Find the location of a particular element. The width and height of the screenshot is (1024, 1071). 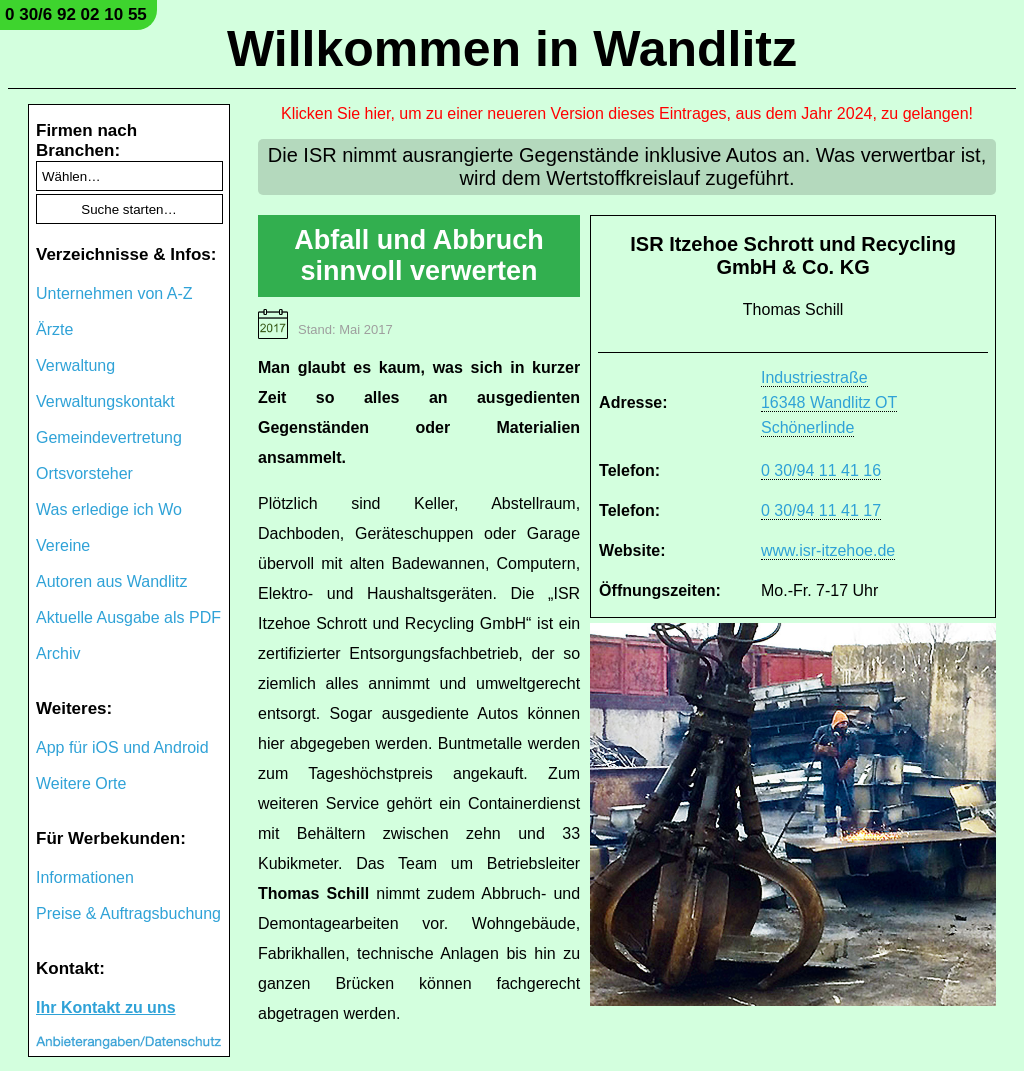

Ärzte is located at coordinates (54, 329).